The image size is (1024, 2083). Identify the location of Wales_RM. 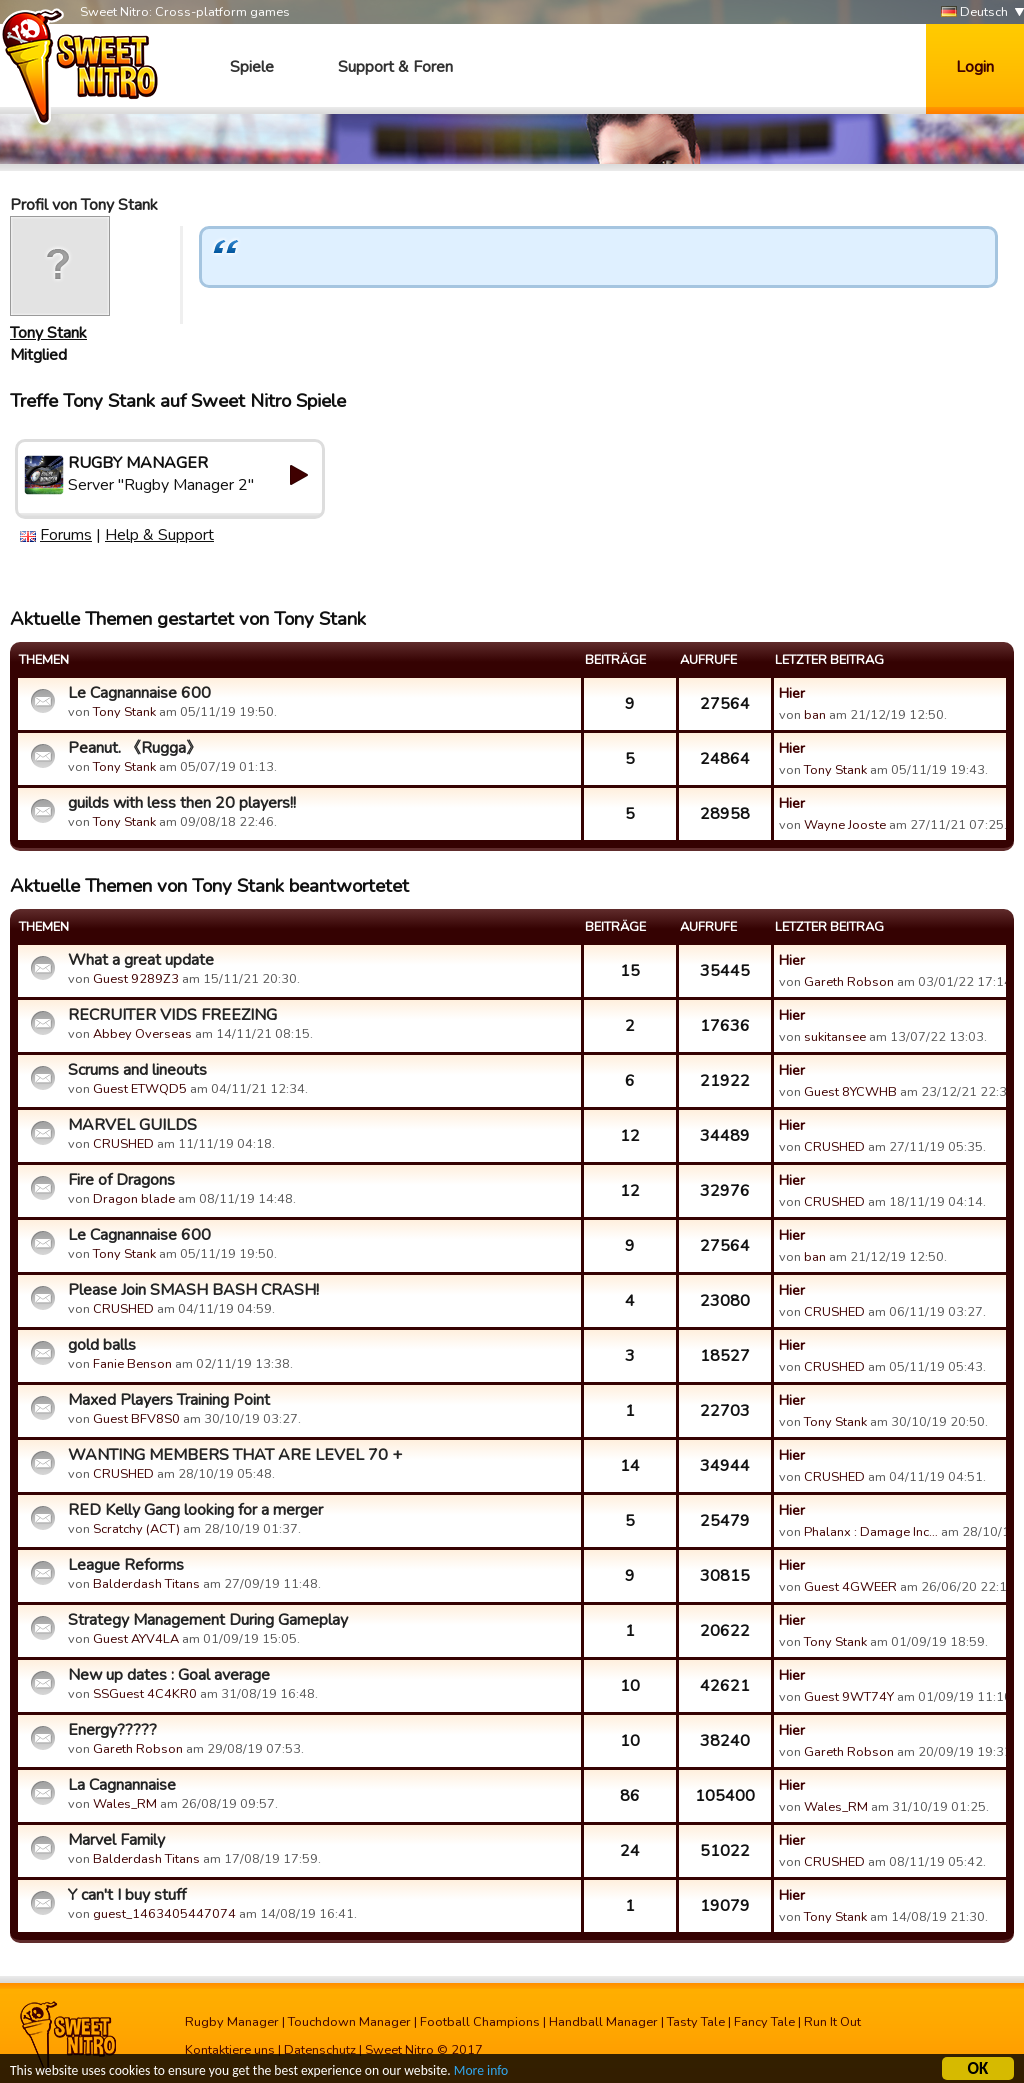
(125, 1804).